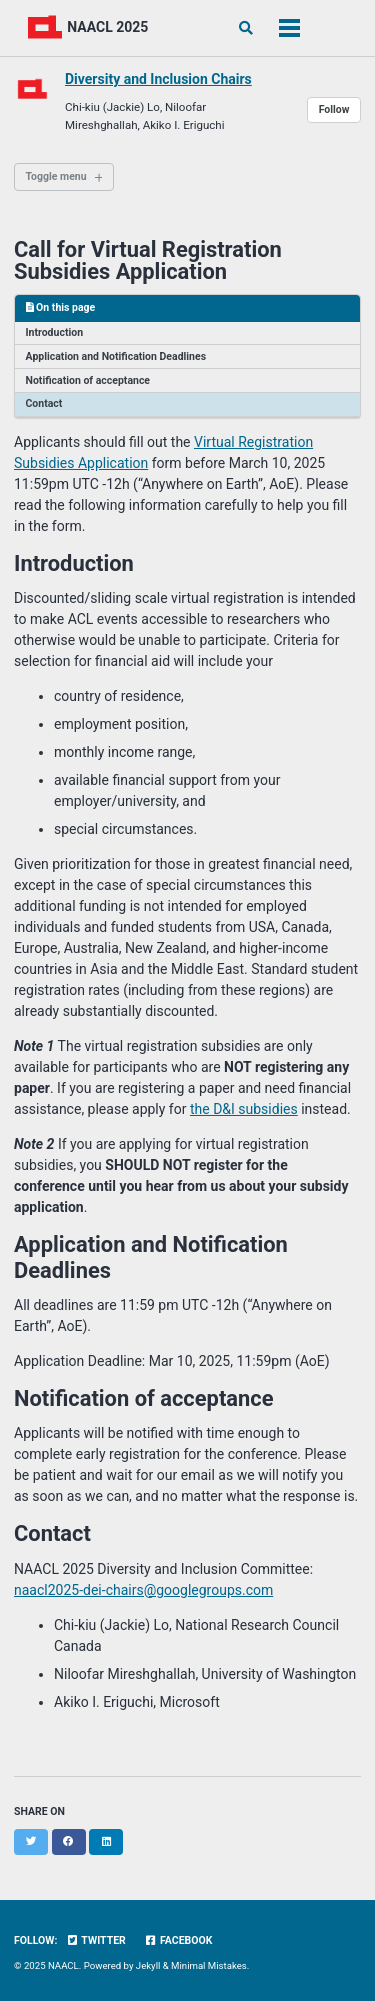  What do you see at coordinates (88, 380) in the screenshot?
I see `Notification of acceptance` at bounding box center [88, 380].